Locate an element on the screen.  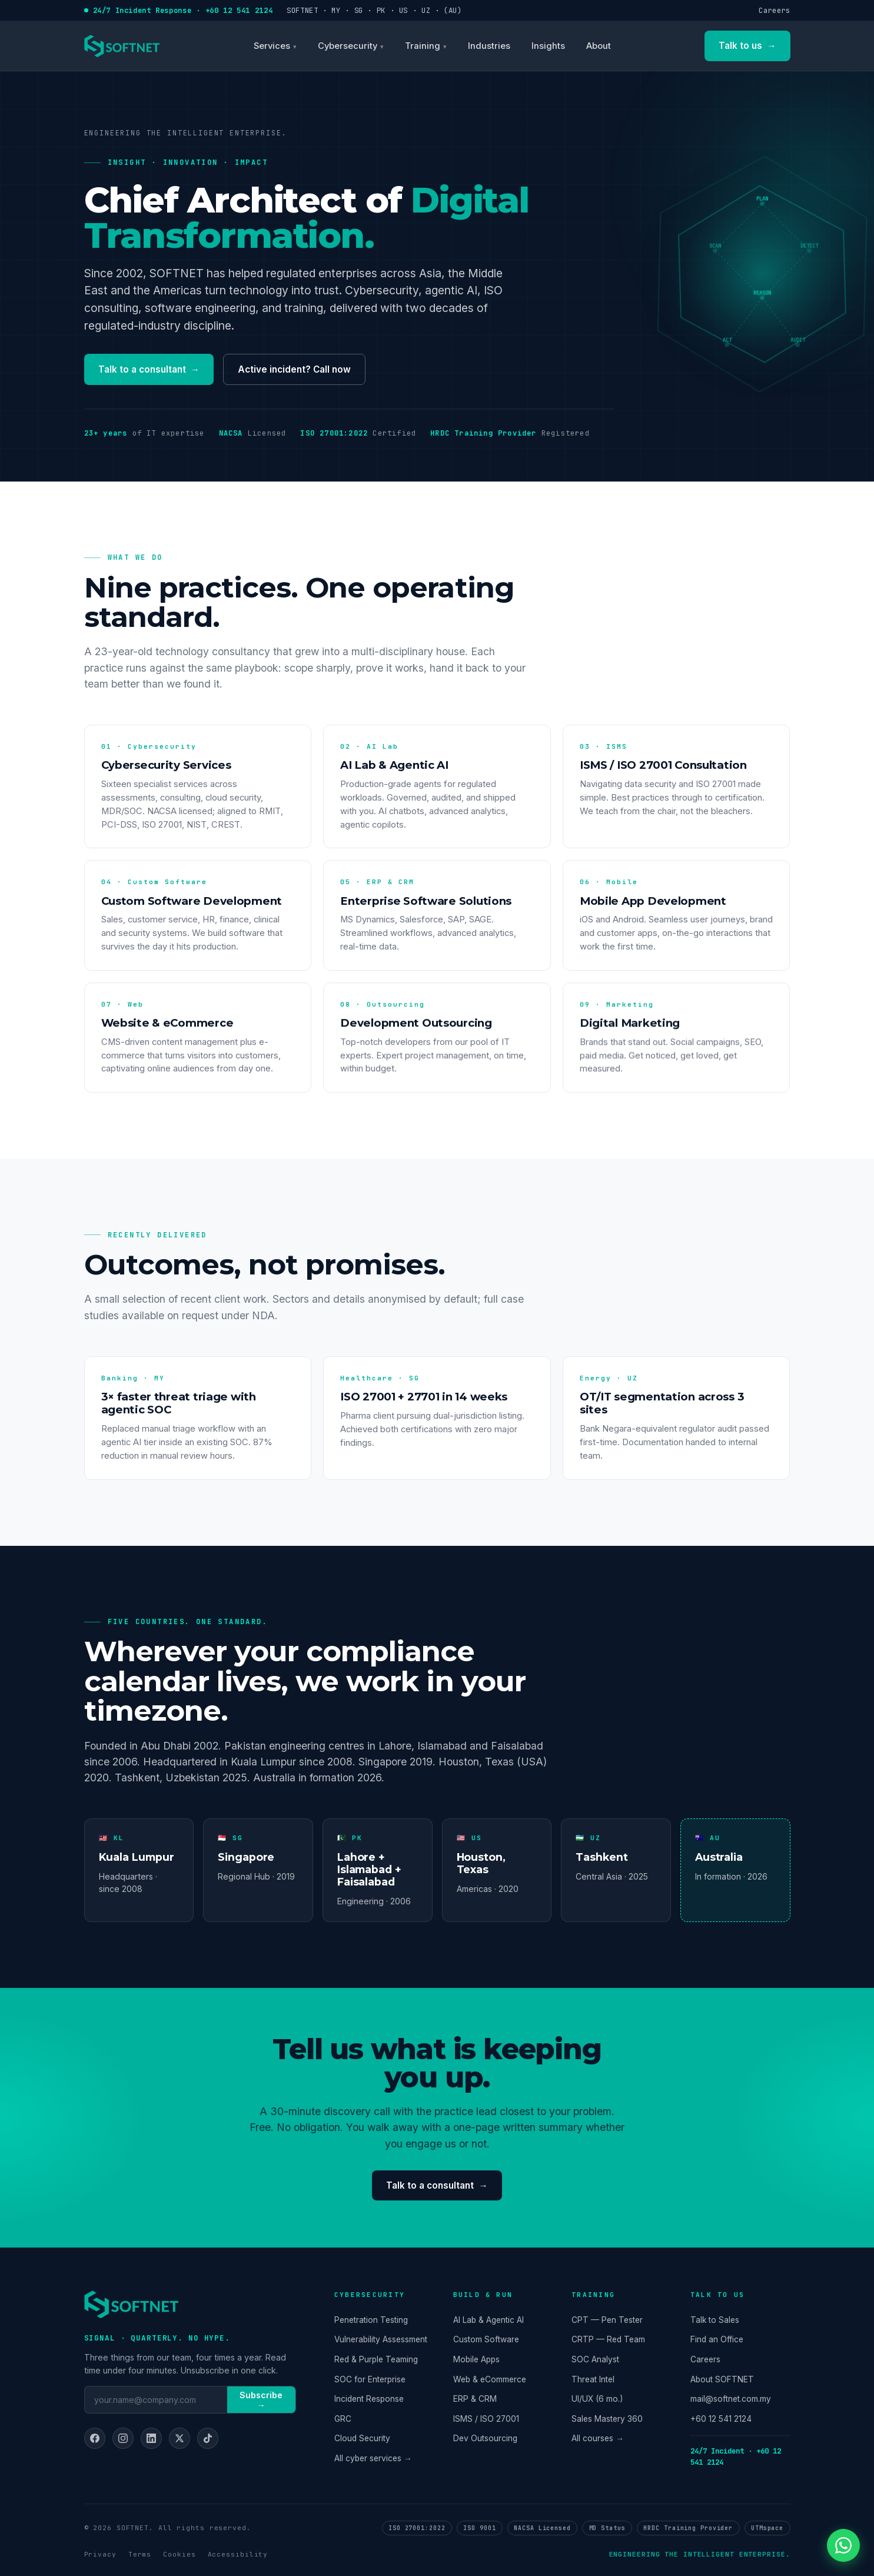
Cookies is located at coordinates (179, 2554).